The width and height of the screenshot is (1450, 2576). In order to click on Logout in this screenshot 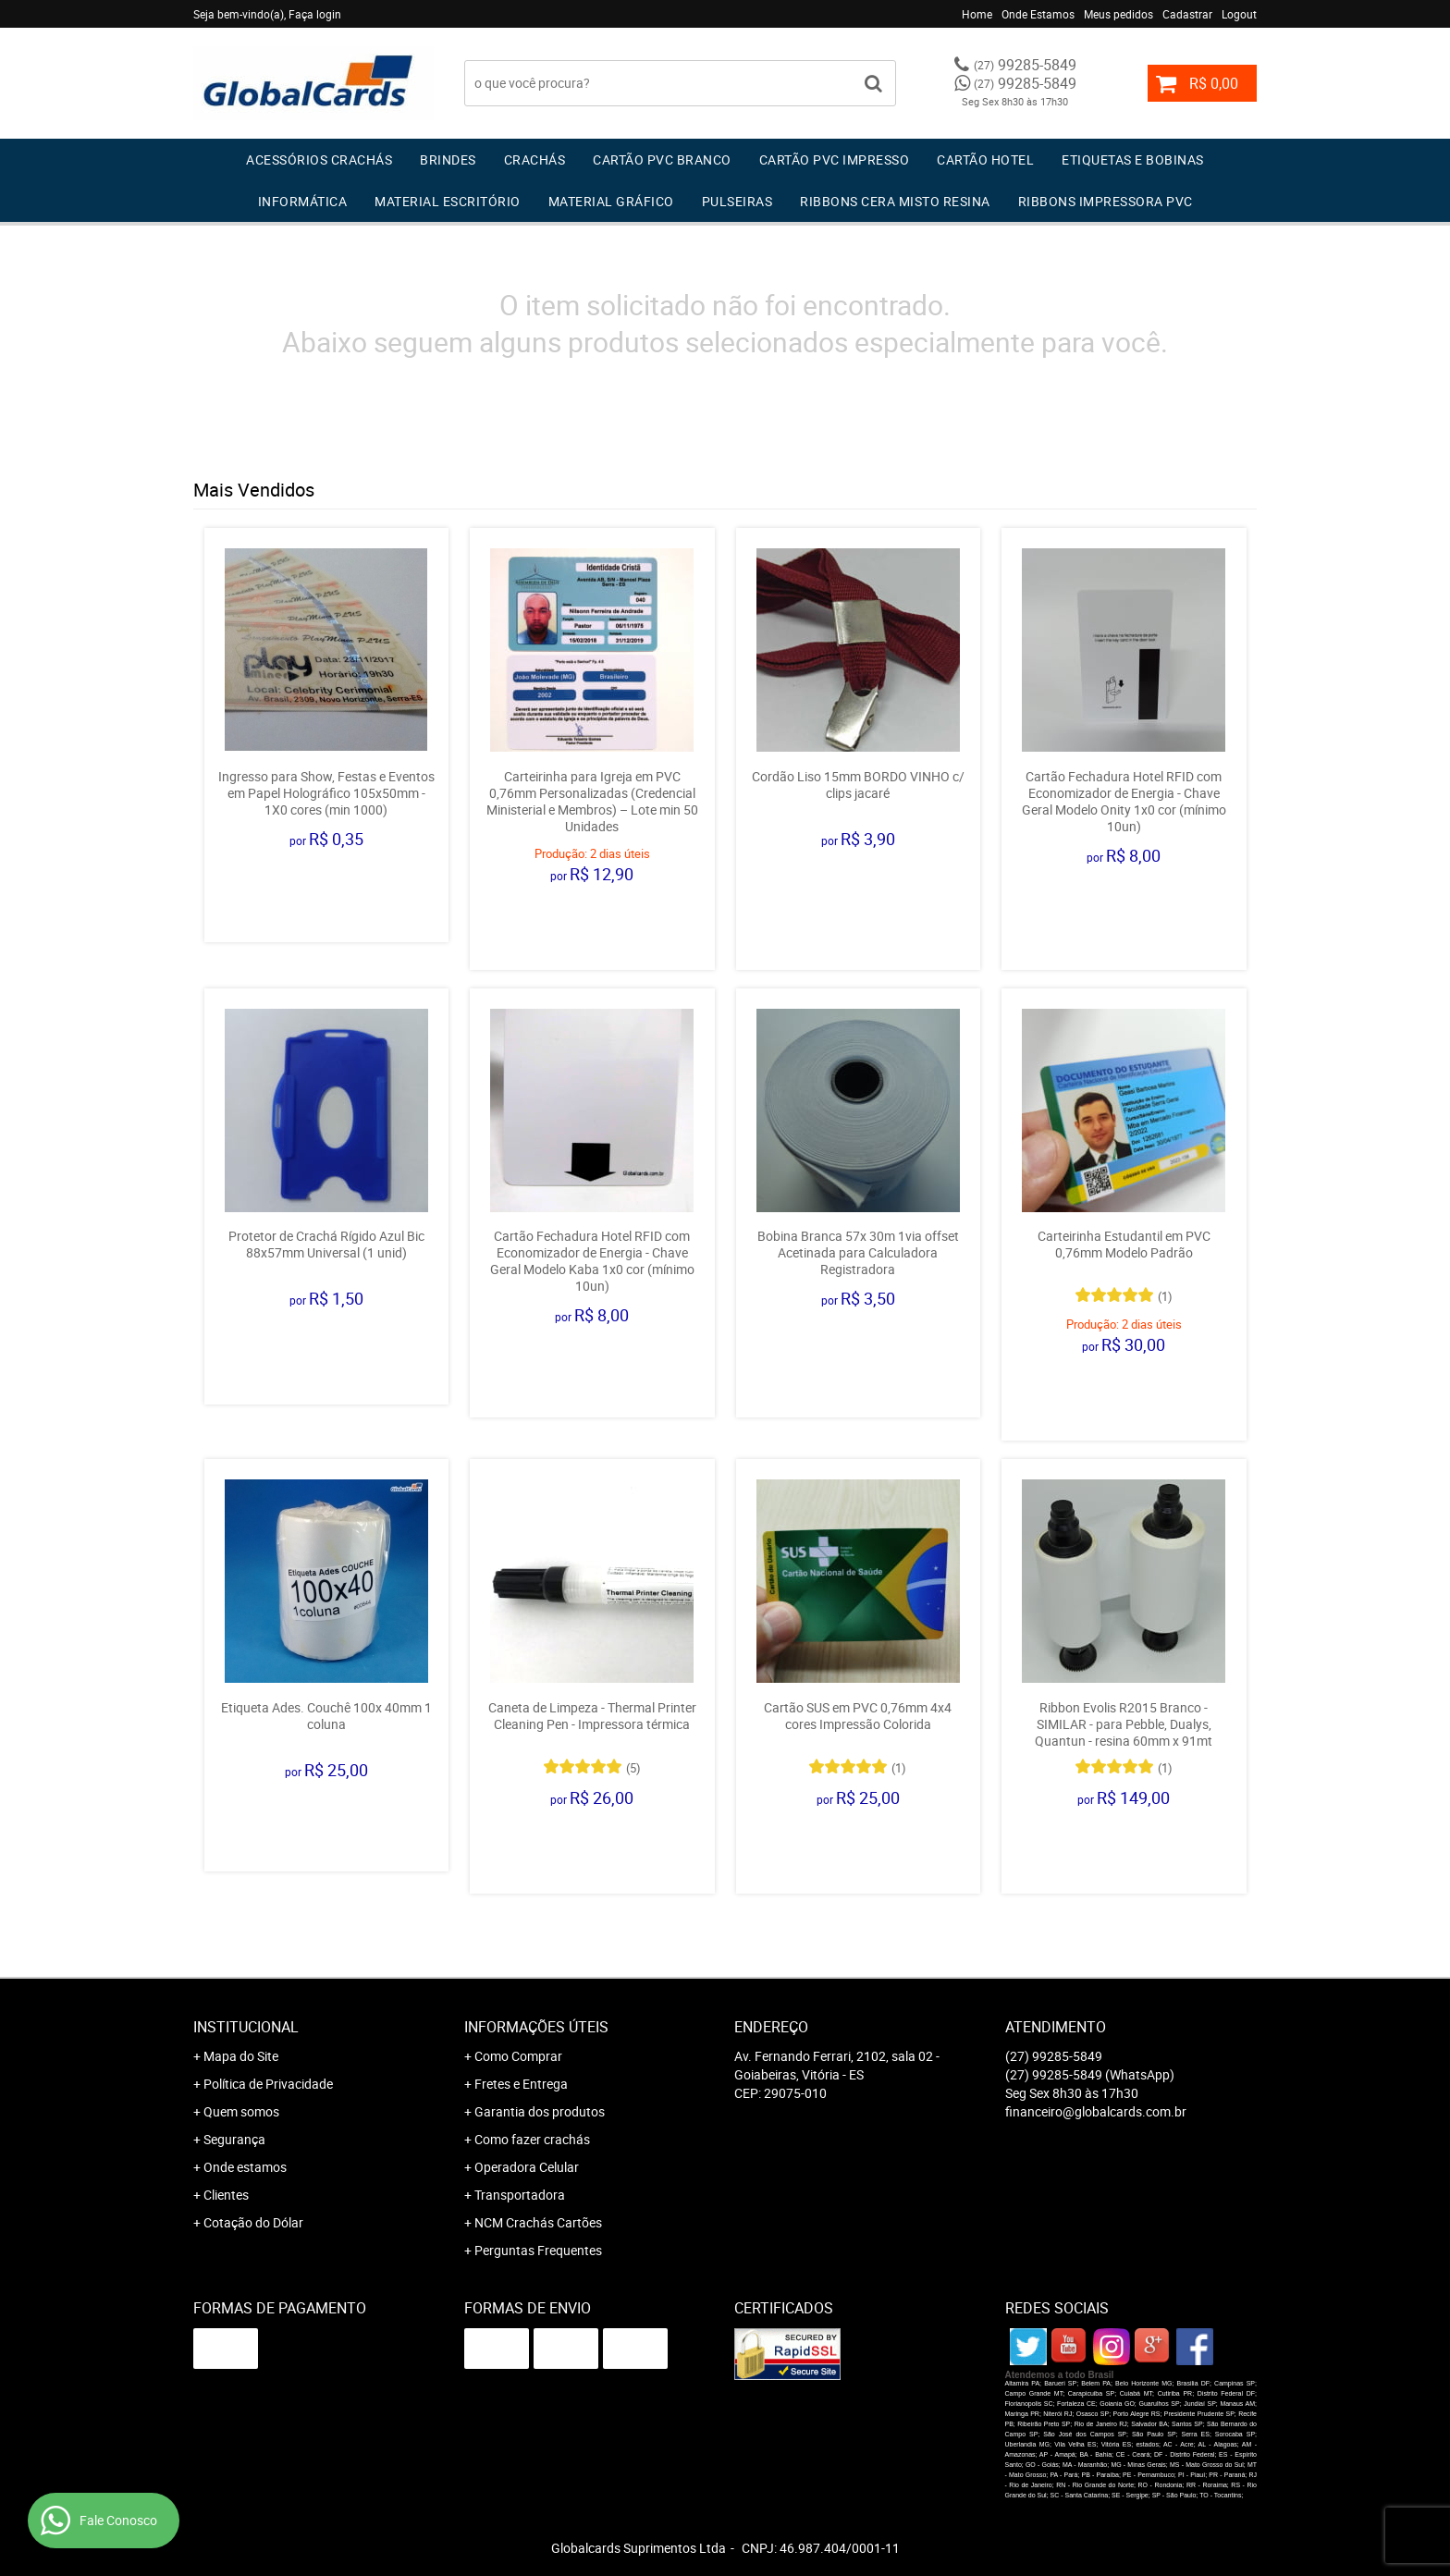, I will do `click(1239, 13)`.